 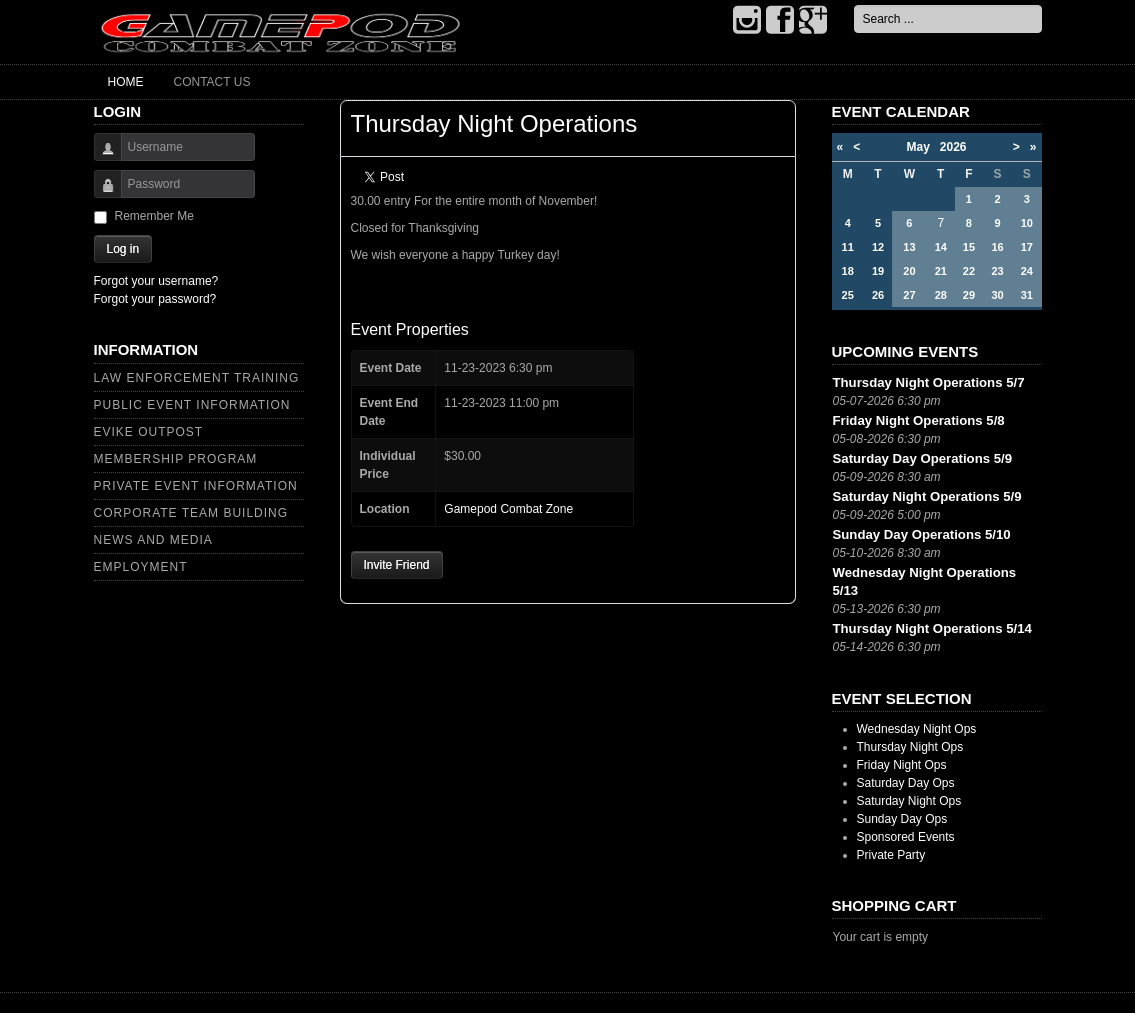 I want to click on Saturday Night Operations 5/9, so click(x=927, y=496).